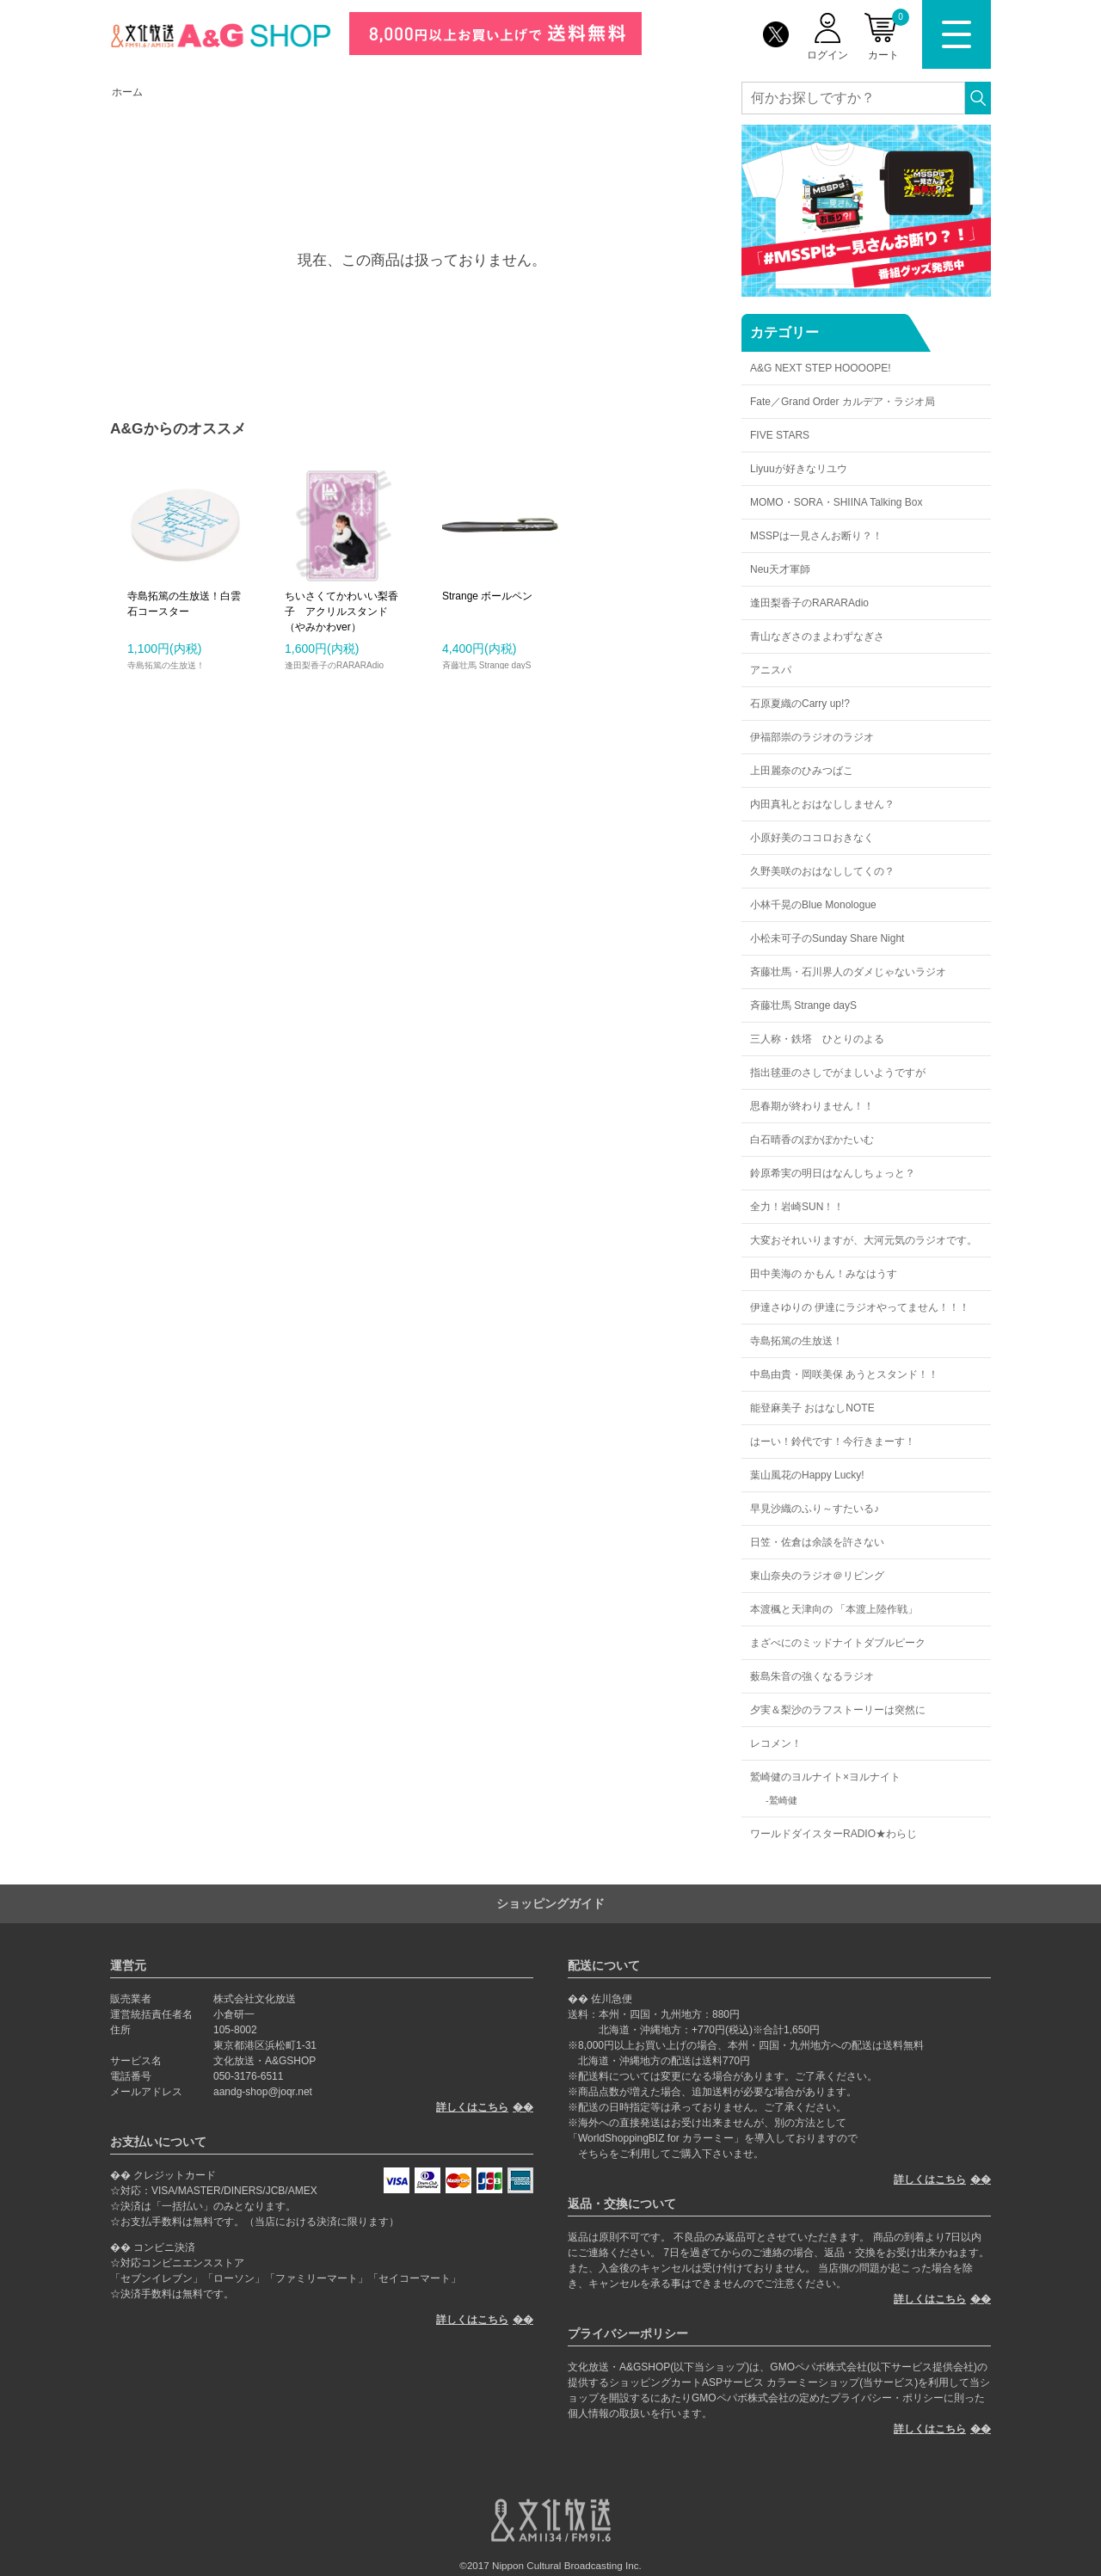  I want to click on 田中美海の かもん！みなはうす, so click(823, 1274).